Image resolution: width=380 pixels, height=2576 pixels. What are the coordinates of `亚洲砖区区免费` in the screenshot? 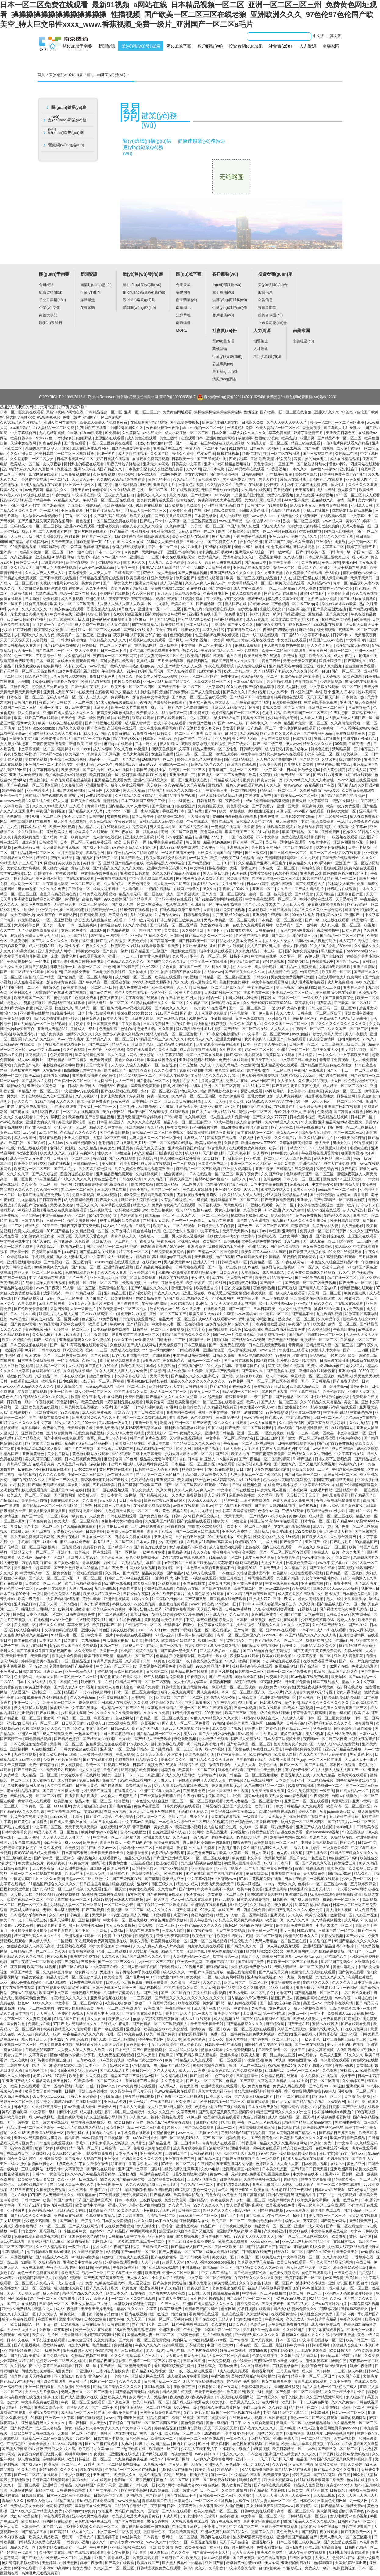 It's located at (228, 1189).